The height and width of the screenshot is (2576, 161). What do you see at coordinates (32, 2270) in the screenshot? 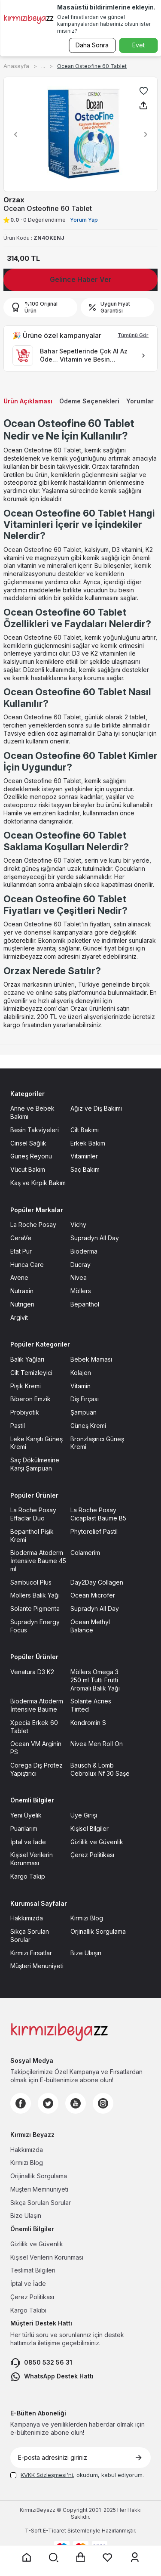
I see `Teslimat Bilgileri [Teslimat Bilgileri sayfasına git]` at bounding box center [32, 2270].